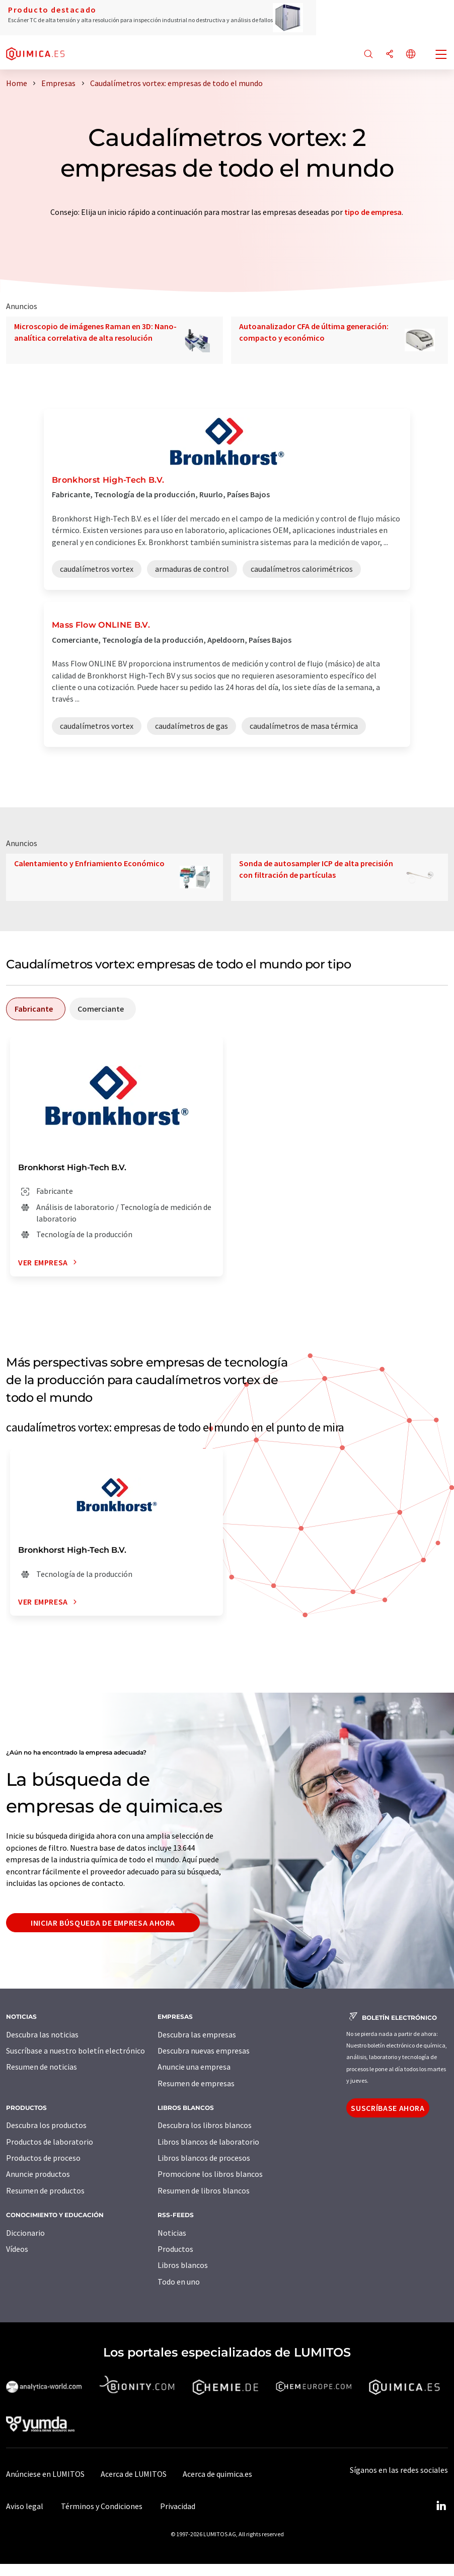 This screenshot has height=2576, width=454. Describe the element at coordinates (46, 2125) in the screenshot. I see `Descubra los productos` at that location.